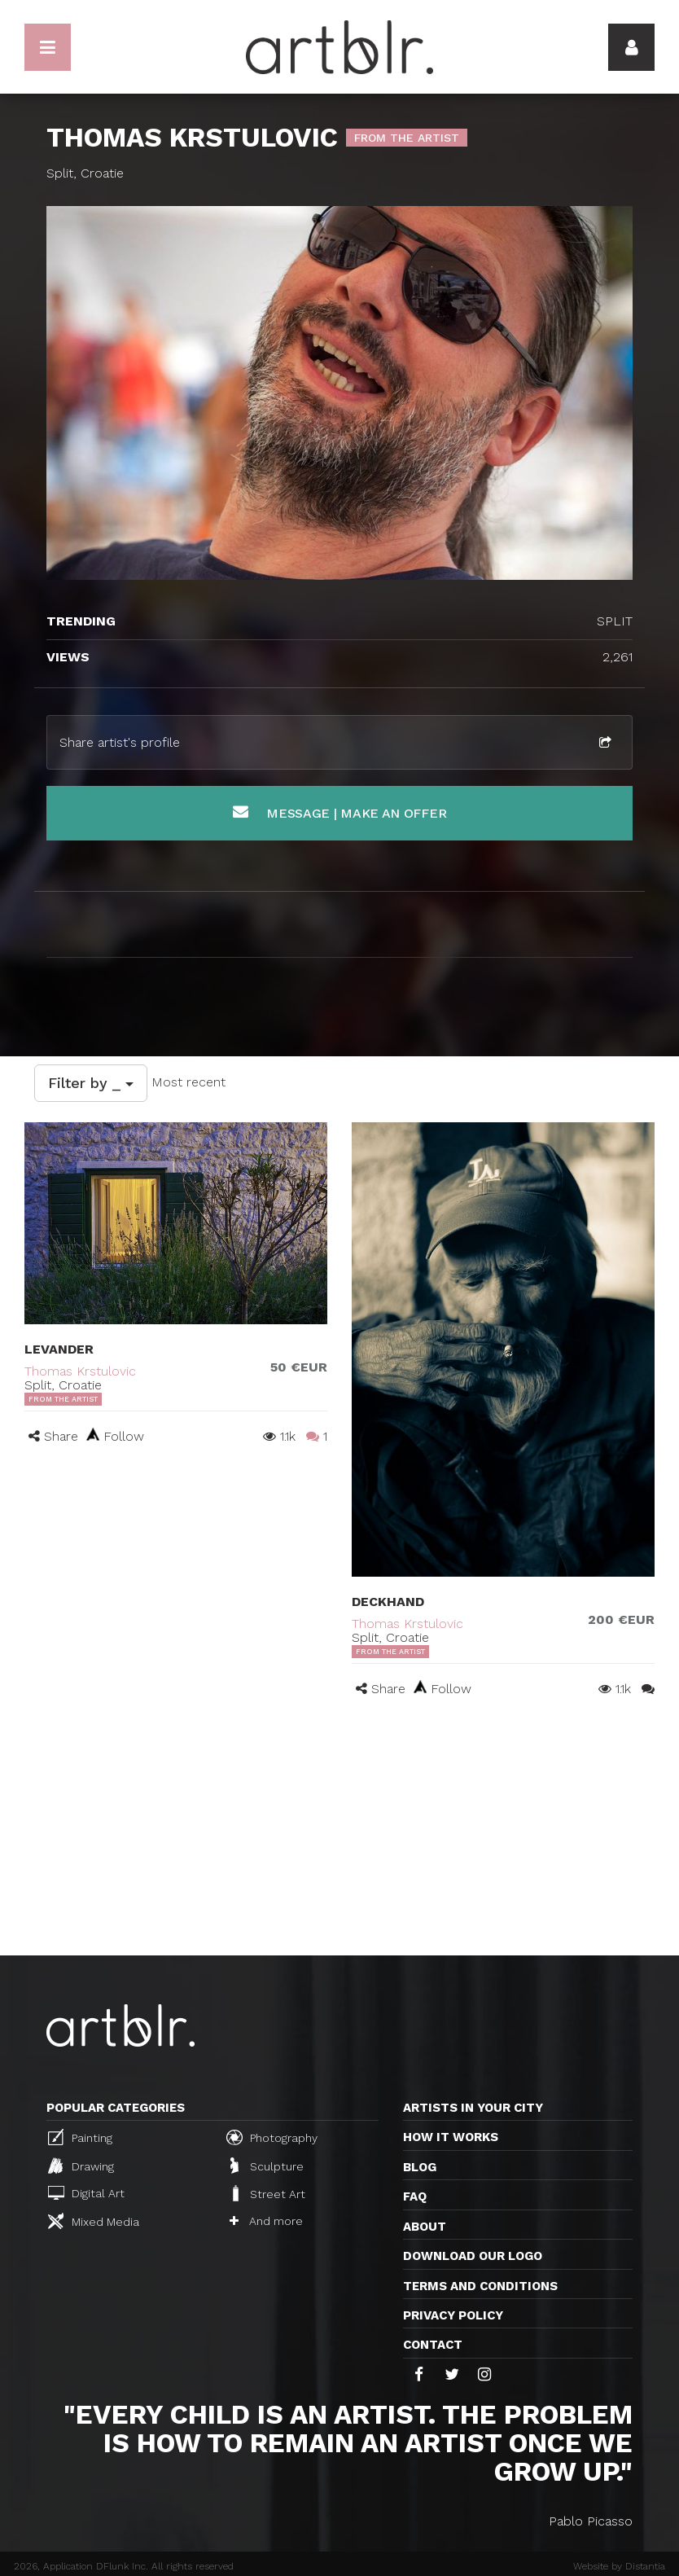 This screenshot has height=2576, width=679. What do you see at coordinates (453, 2315) in the screenshot?
I see `Privacy policy` at bounding box center [453, 2315].